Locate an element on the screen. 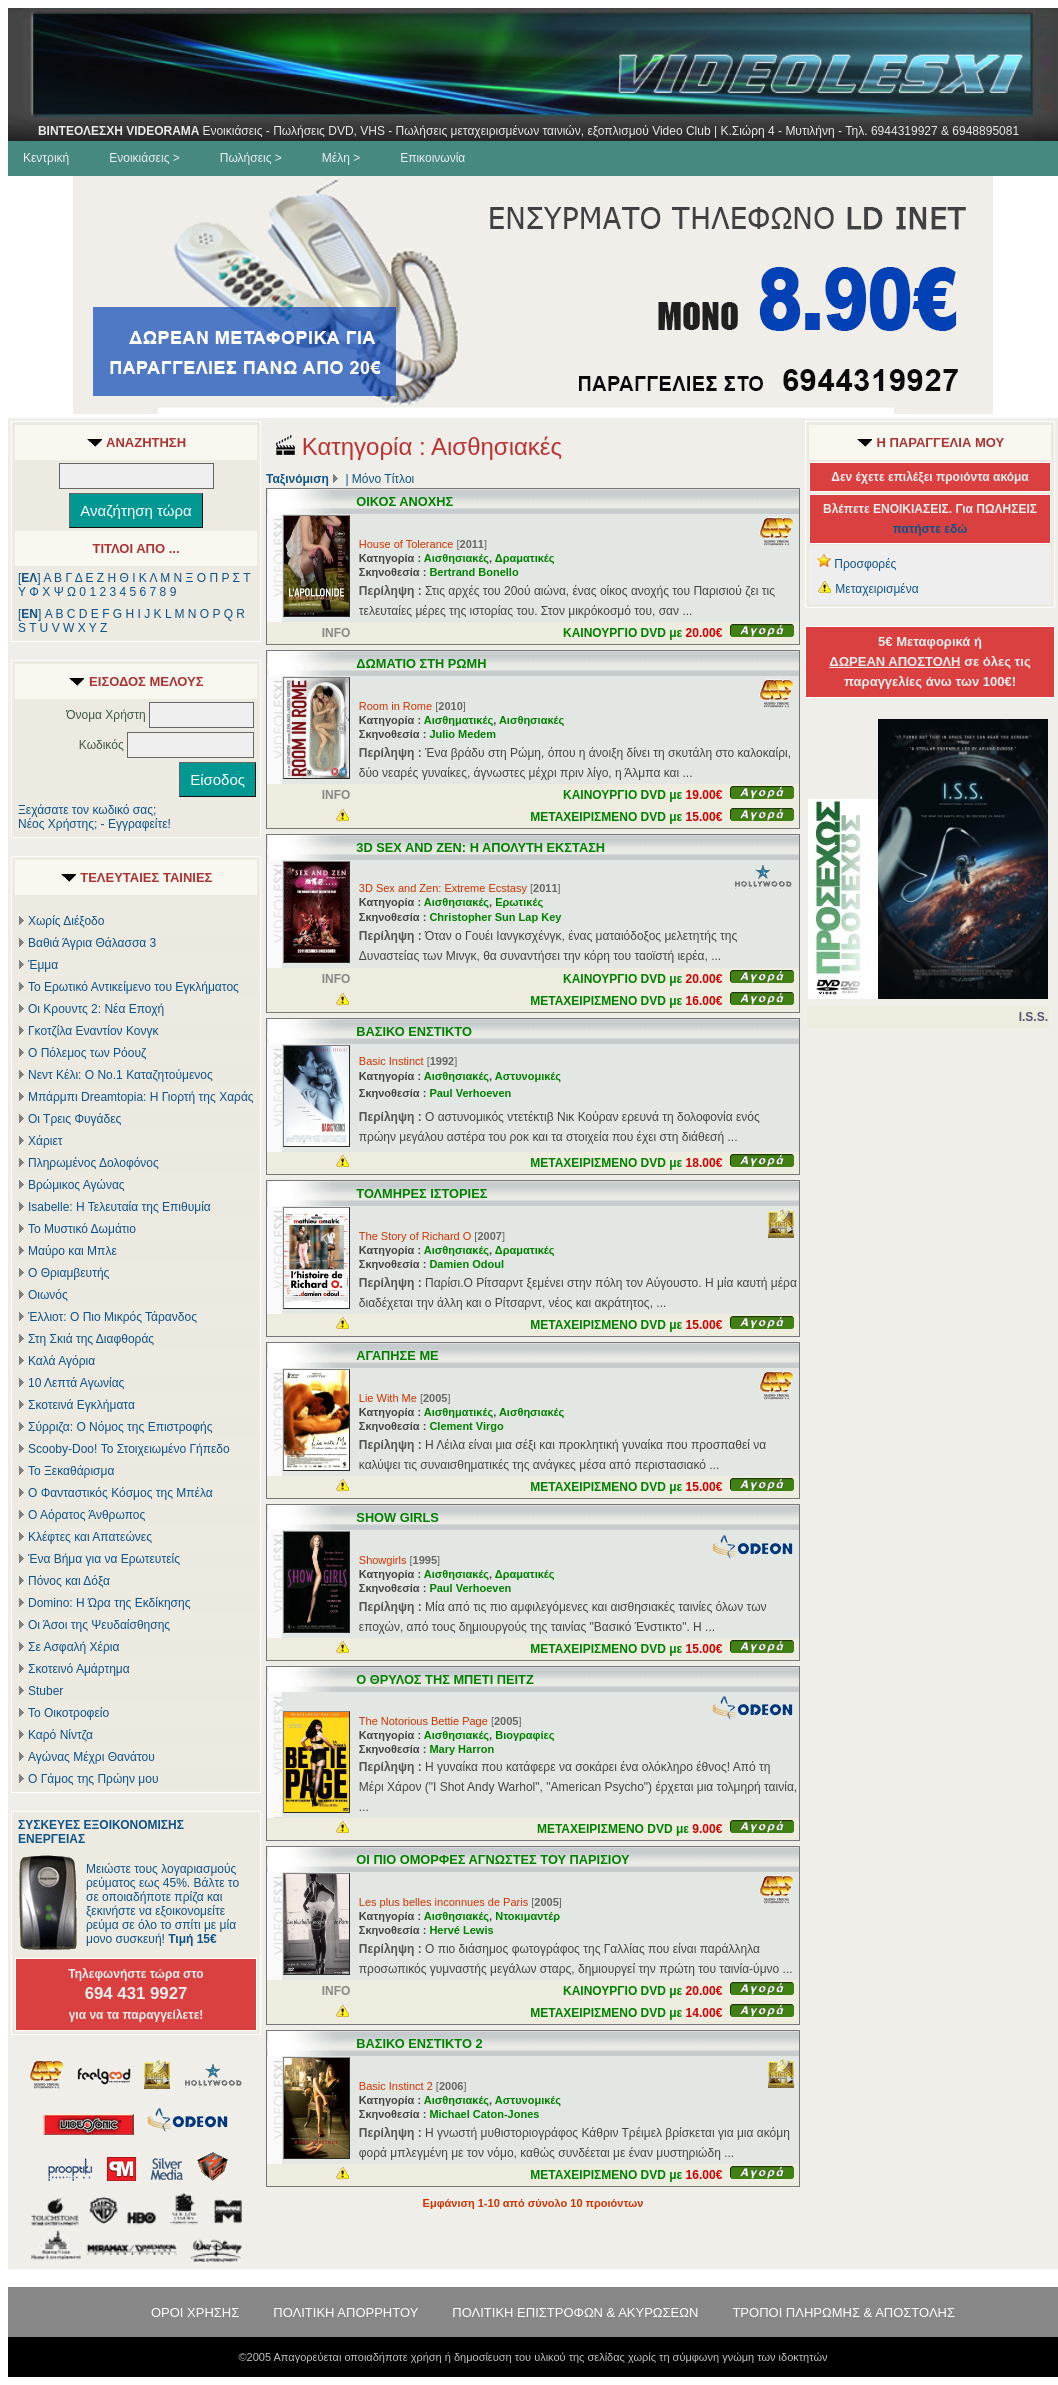 The height and width of the screenshot is (2385, 1058). ΠΟΛΙΤΙΚΗ ΑΠΟΡΡΗΤΟΥ is located at coordinates (345, 2312).